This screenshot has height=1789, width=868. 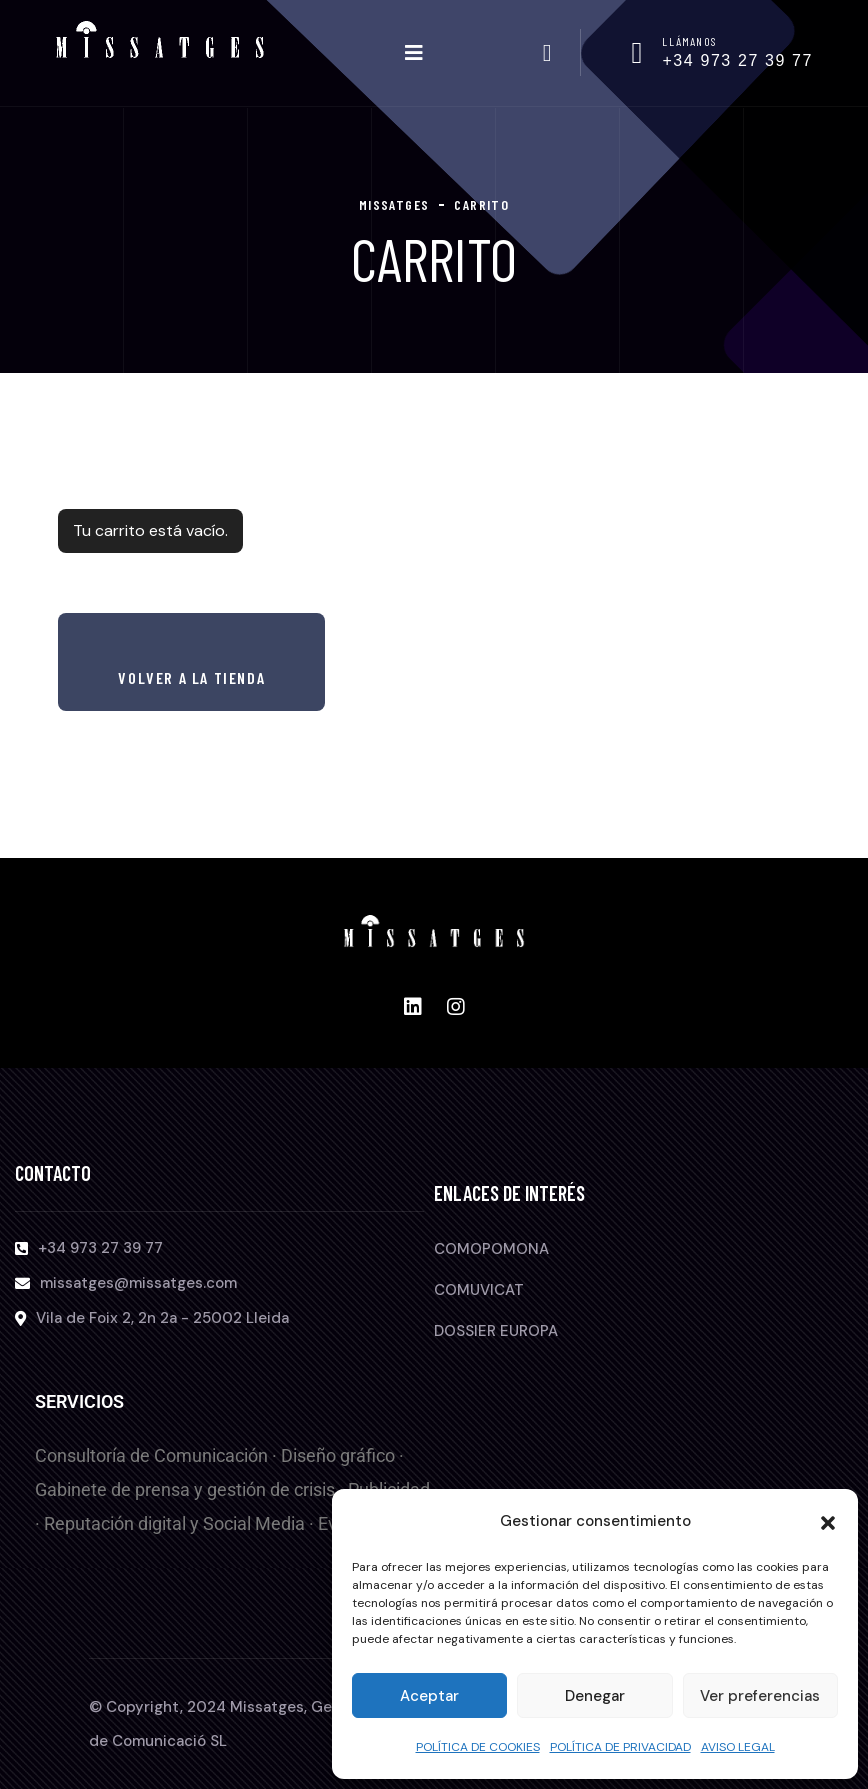 What do you see at coordinates (760, 1696) in the screenshot?
I see `Ver preferencias` at bounding box center [760, 1696].